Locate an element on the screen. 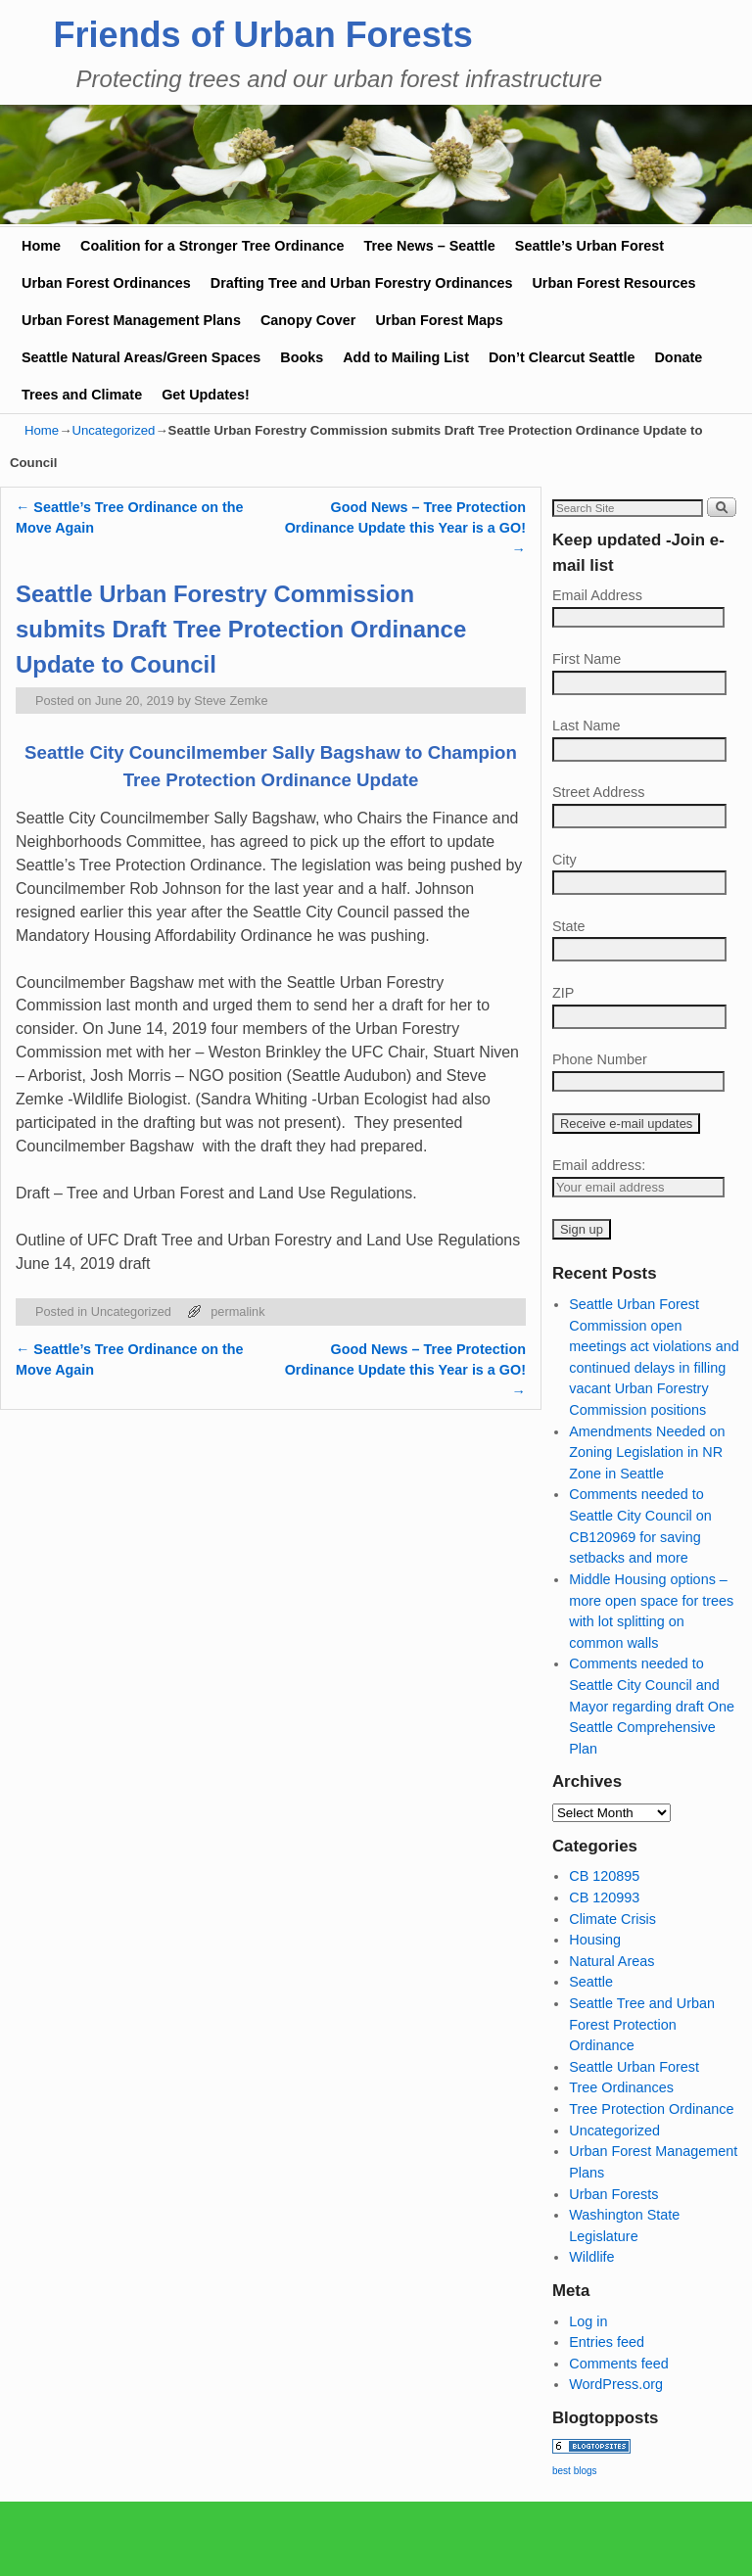 The height and width of the screenshot is (2576, 752). Email address: is located at coordinates (598, 1165).